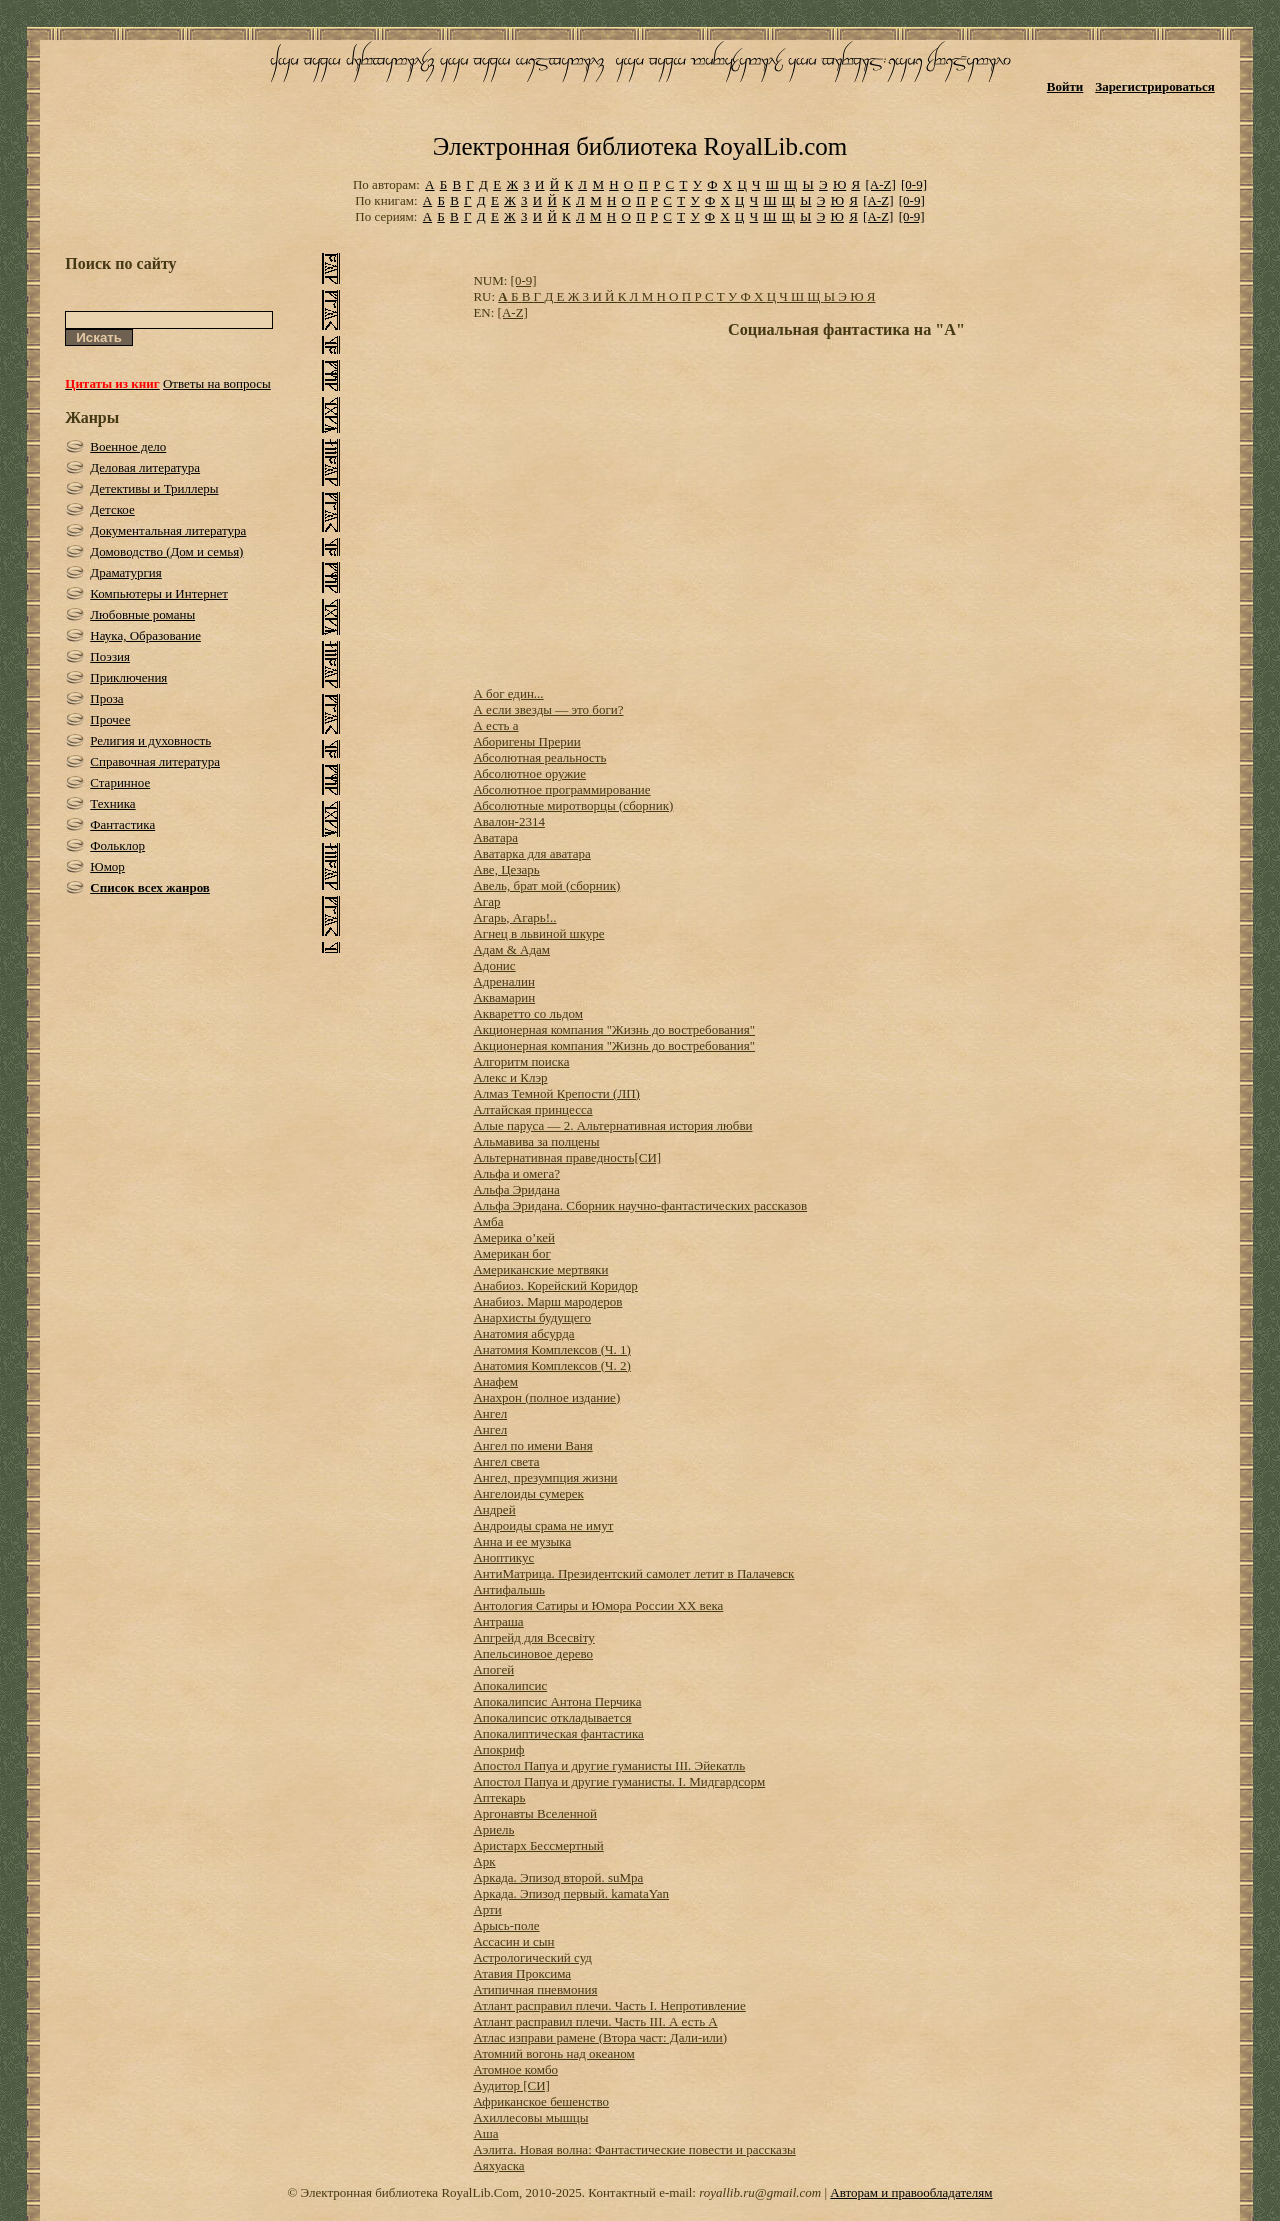  I want to click on Фантастика, so click(122, 824).